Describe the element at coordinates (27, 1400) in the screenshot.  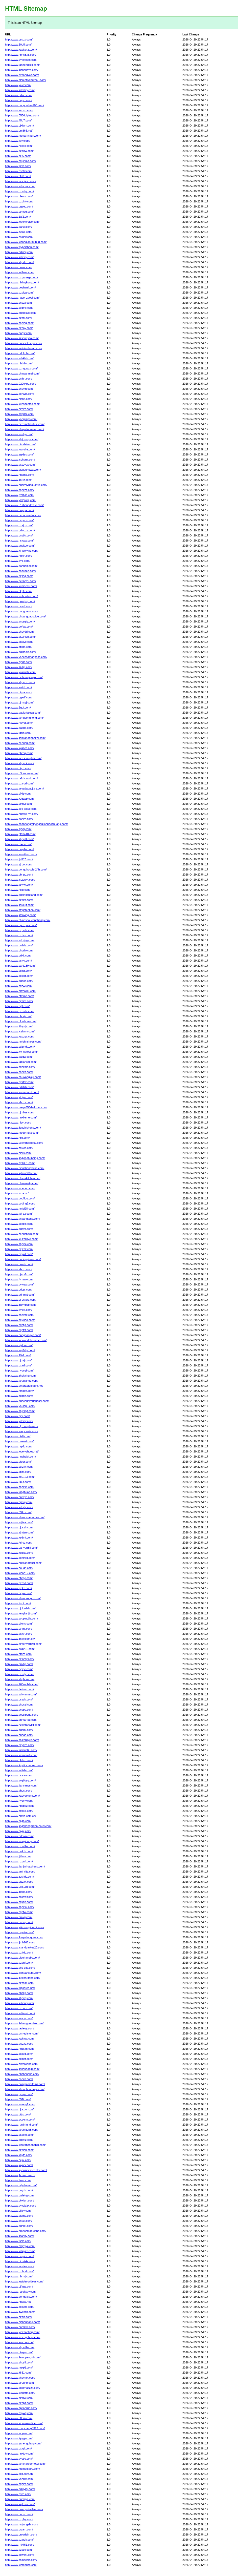
I see `http://www.guochunzhuangshi.com/` at that location.